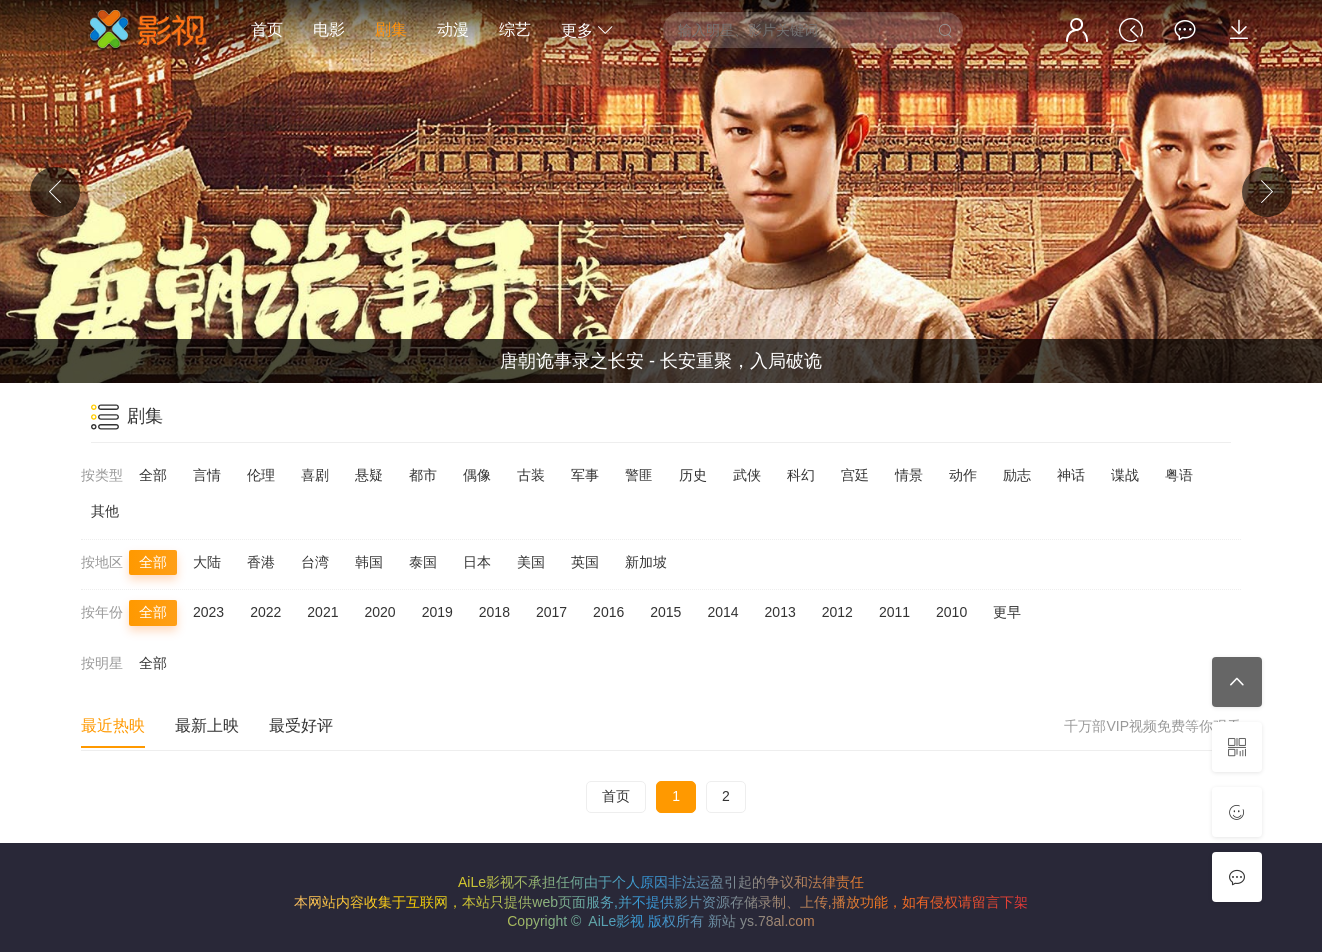 This screenshot has height=952, width=1322. Describe the element at coordinates (639, 475) in the screenshot. I see `警匪` at that location.